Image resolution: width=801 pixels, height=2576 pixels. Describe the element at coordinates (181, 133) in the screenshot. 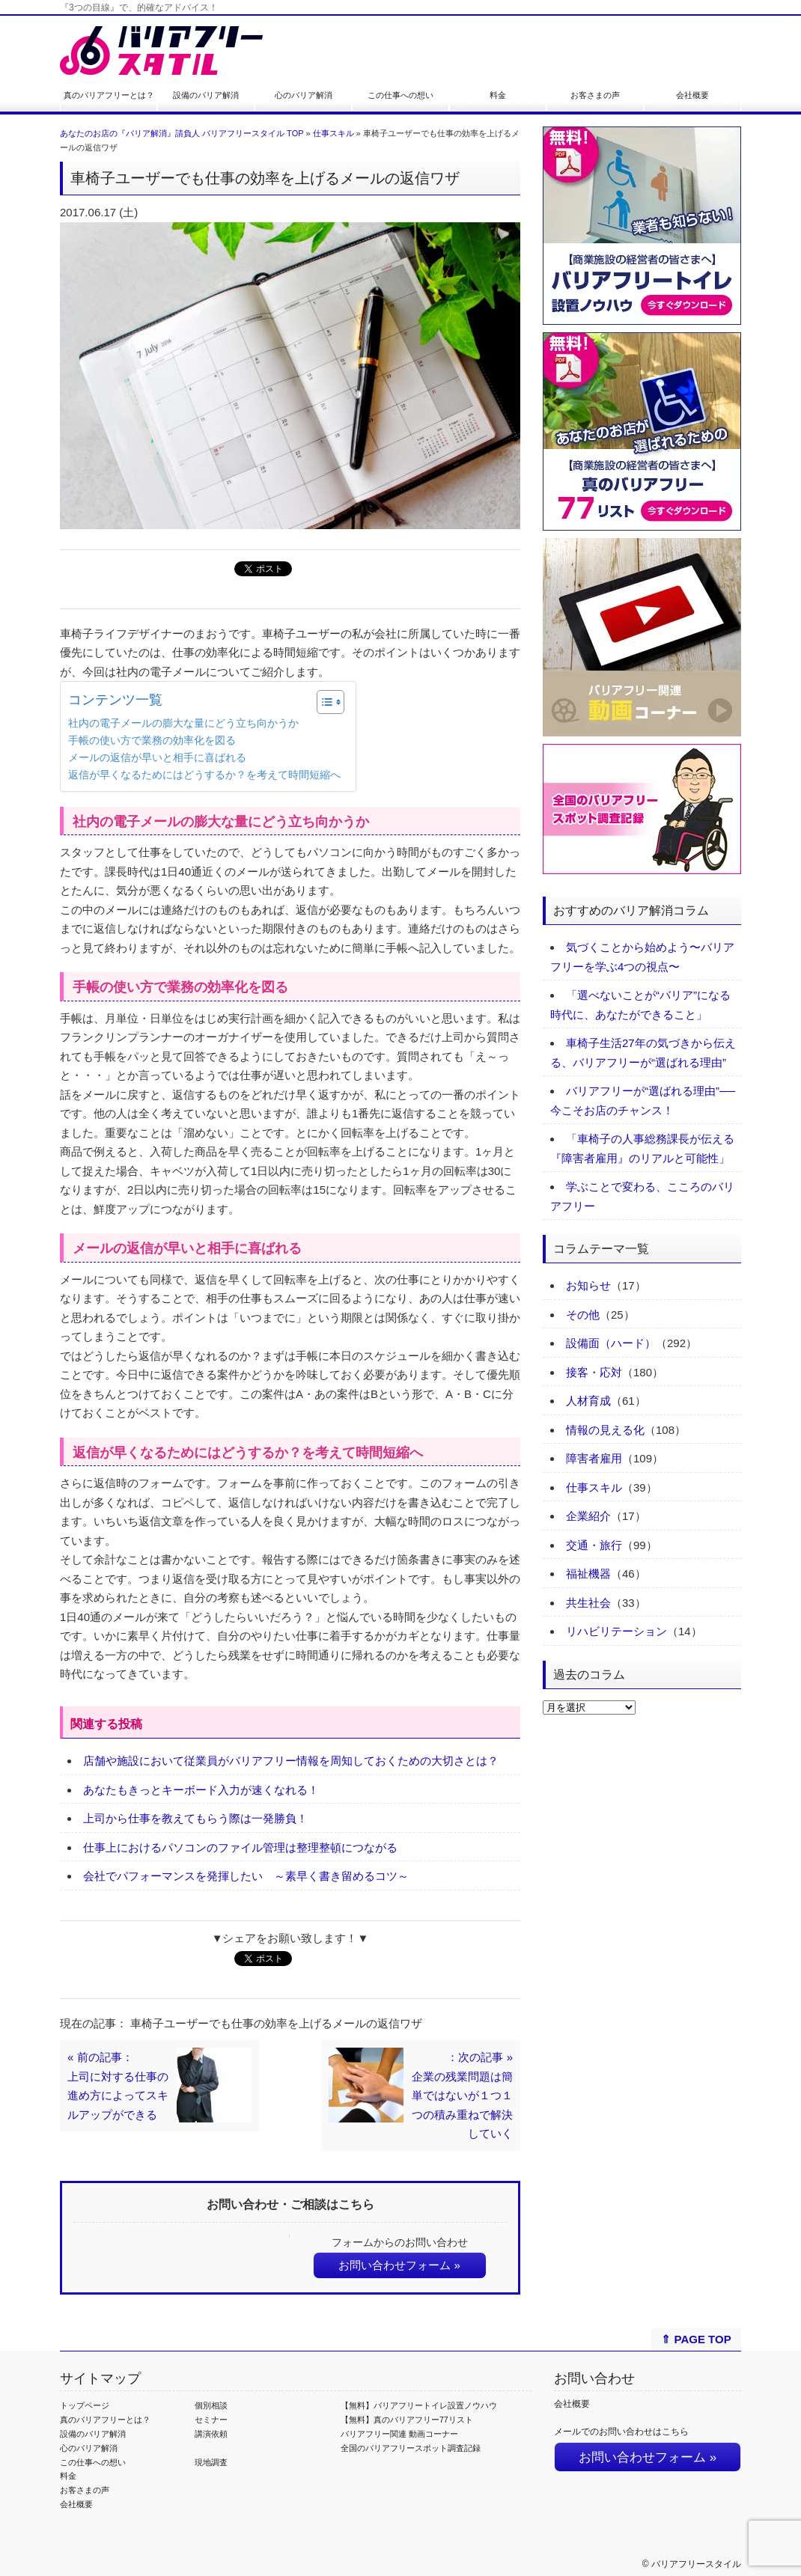

I see `あなたのお店の『バリア解消』請負人 バリアフリースタイル TOP` at that location.